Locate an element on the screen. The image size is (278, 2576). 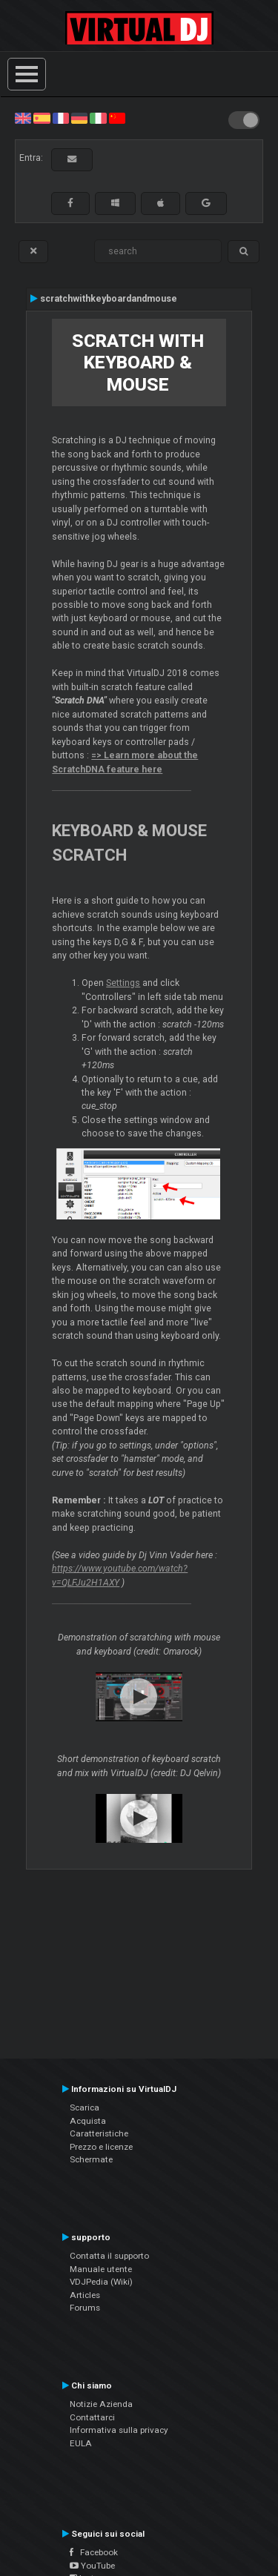
Acquista is located at coordinates (88, 2121).